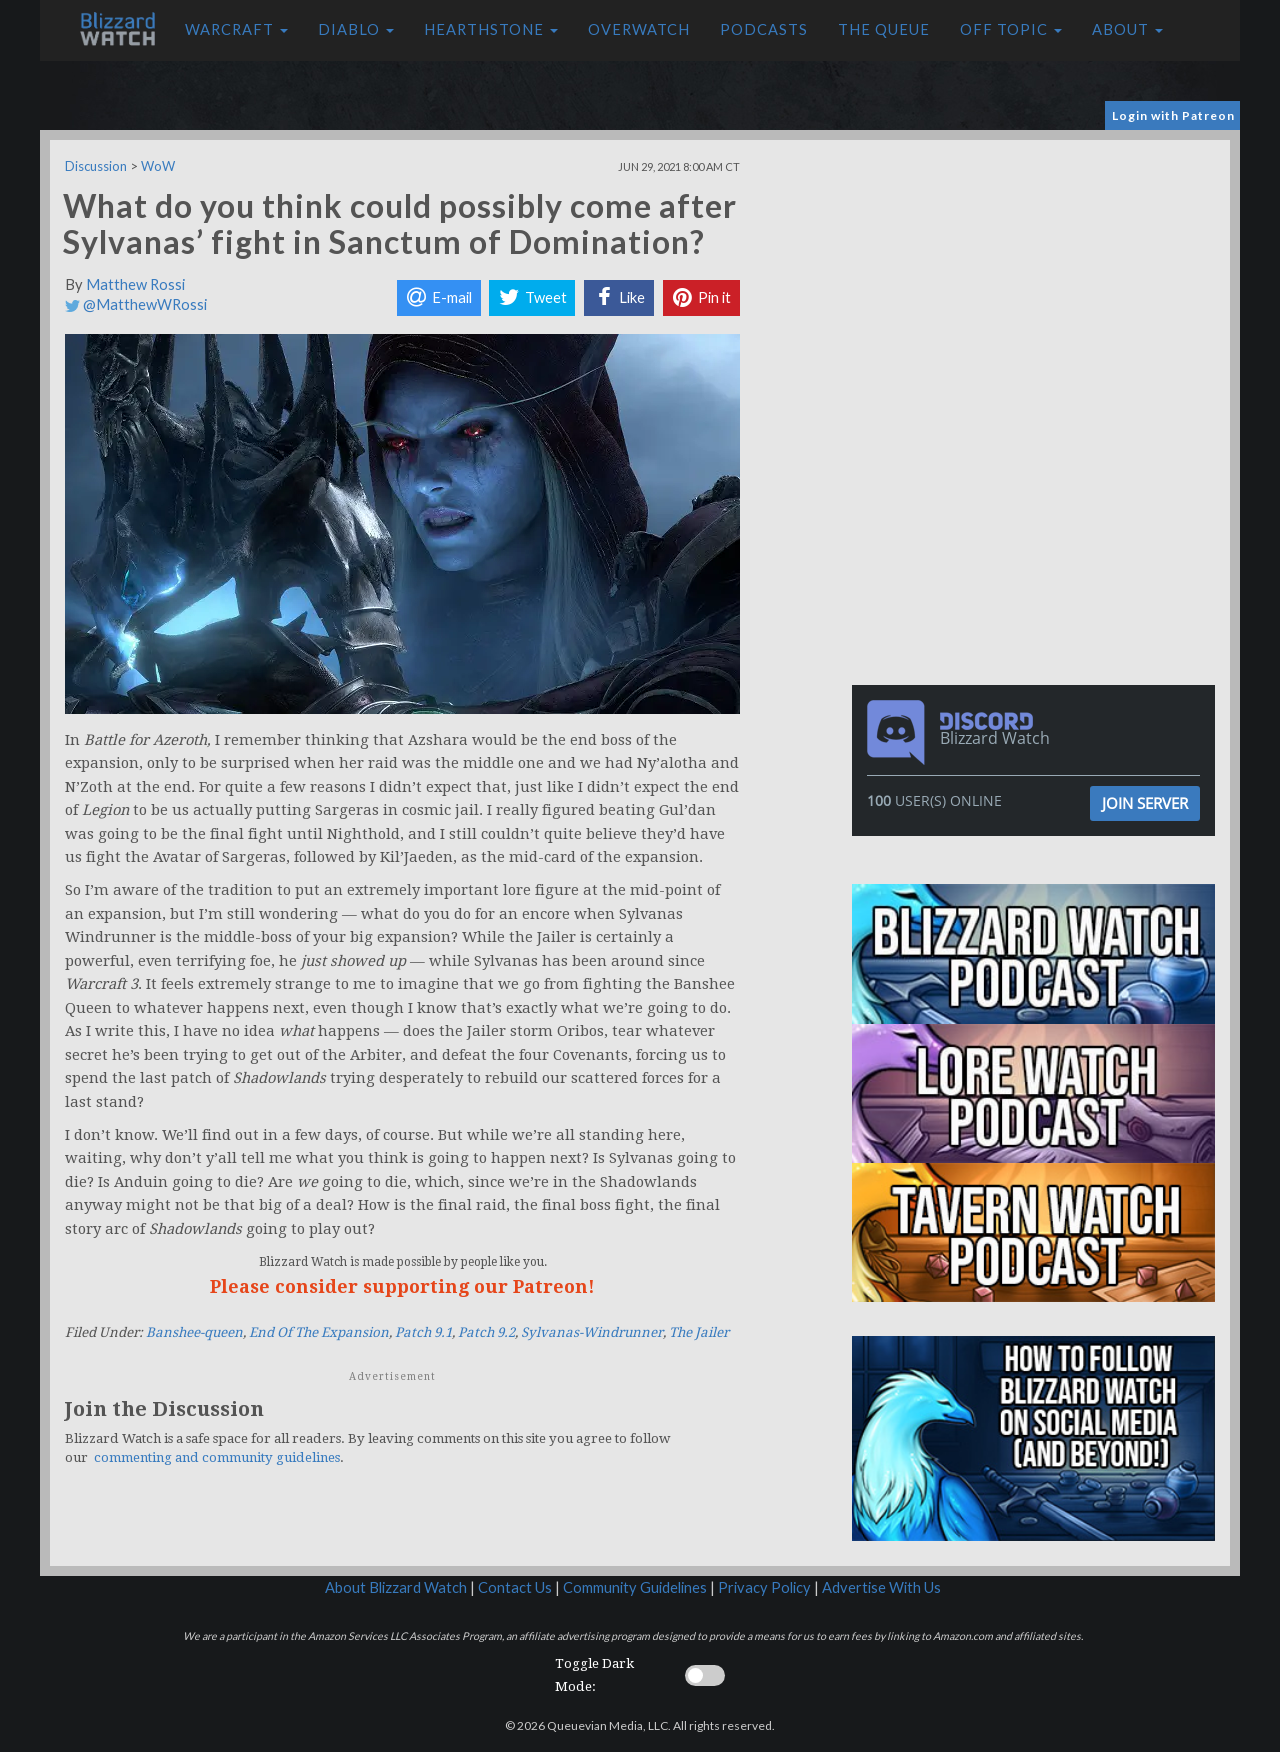 The image size is (1280, 1752). Describe the element at coordinates (217, 1457) in the screenshot. I see `commenting and community guidelines` at that location.